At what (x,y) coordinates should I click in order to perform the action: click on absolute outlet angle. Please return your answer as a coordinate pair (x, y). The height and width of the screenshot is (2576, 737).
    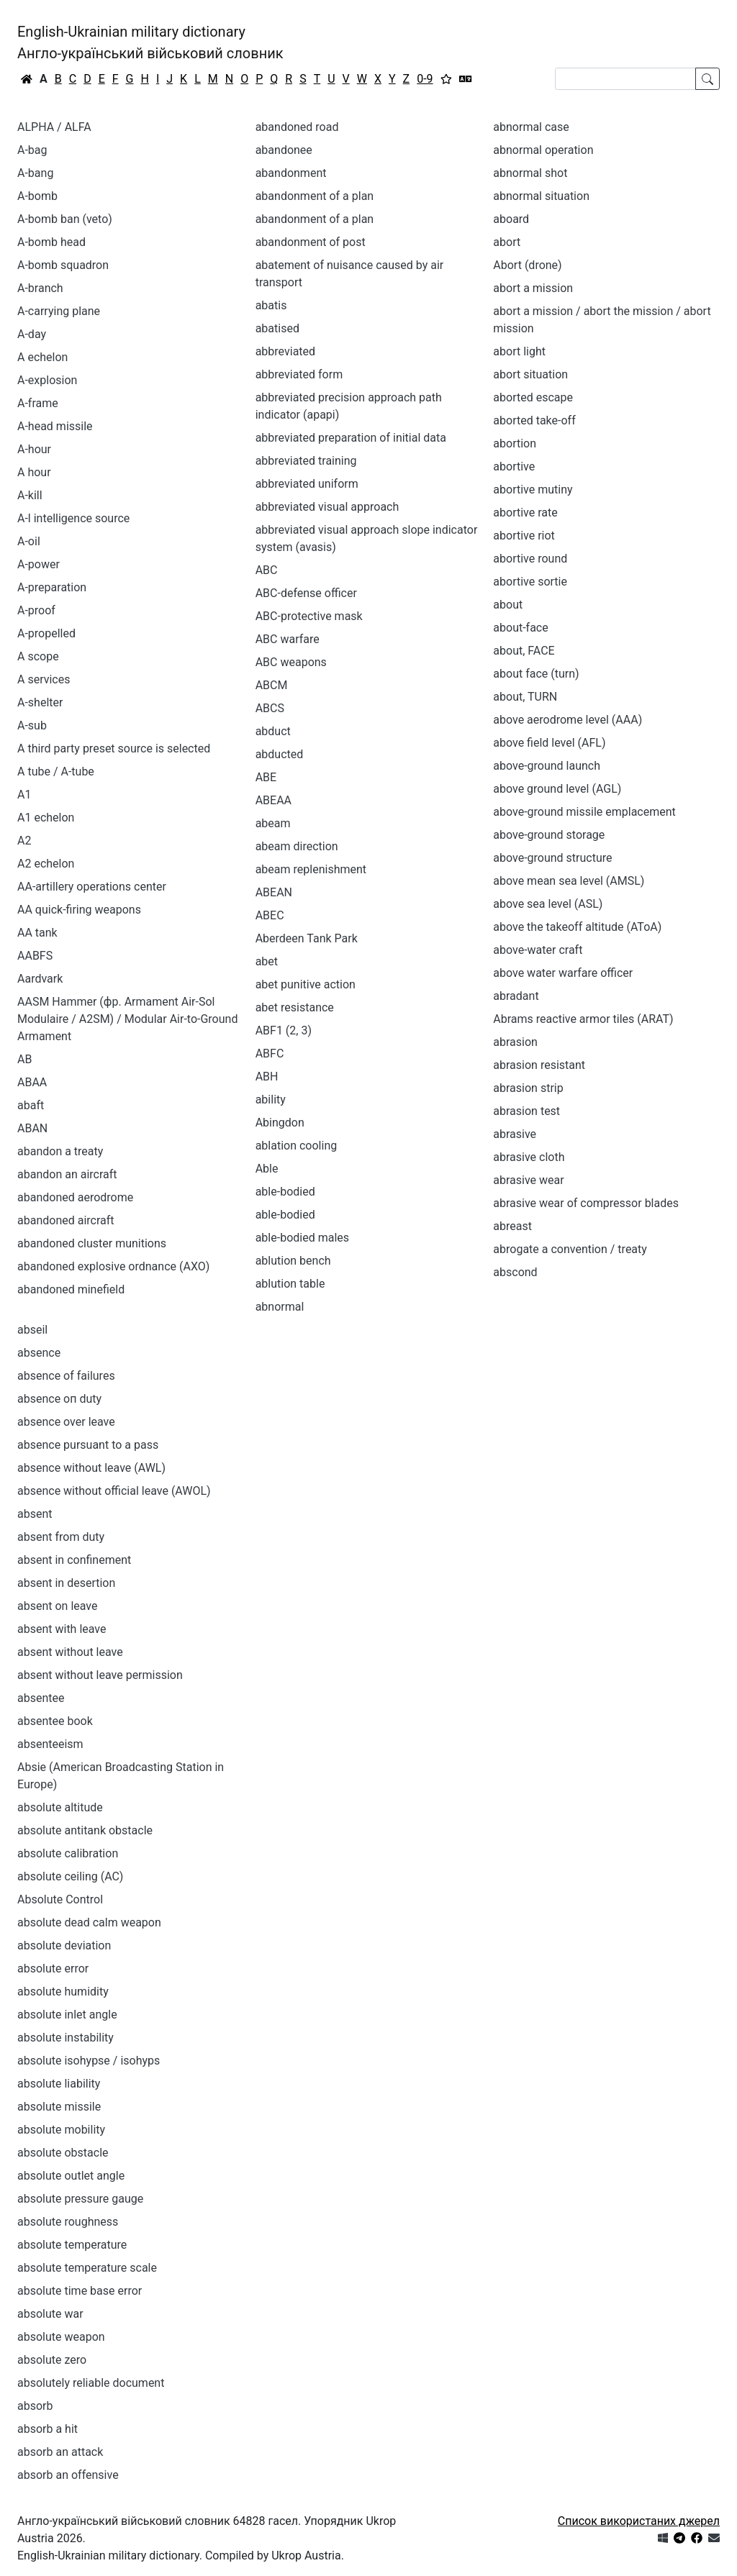
    Looking at the image, I should click on (71, 2176).